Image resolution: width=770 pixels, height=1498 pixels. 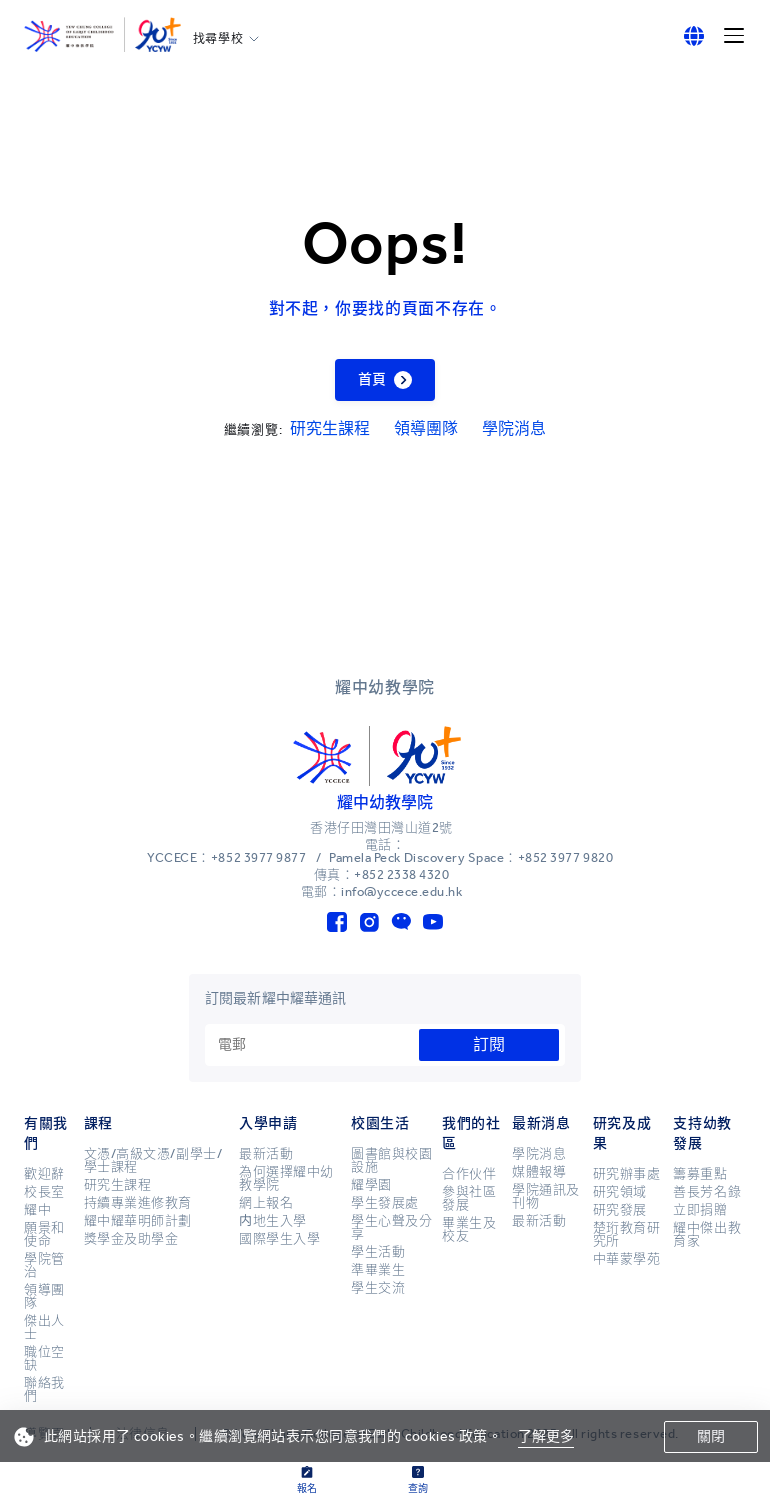 What do you see at coordinates (391, 1227) in the screenshot?
I see `學生心聲及分享` at bounding box center [391, 1227].